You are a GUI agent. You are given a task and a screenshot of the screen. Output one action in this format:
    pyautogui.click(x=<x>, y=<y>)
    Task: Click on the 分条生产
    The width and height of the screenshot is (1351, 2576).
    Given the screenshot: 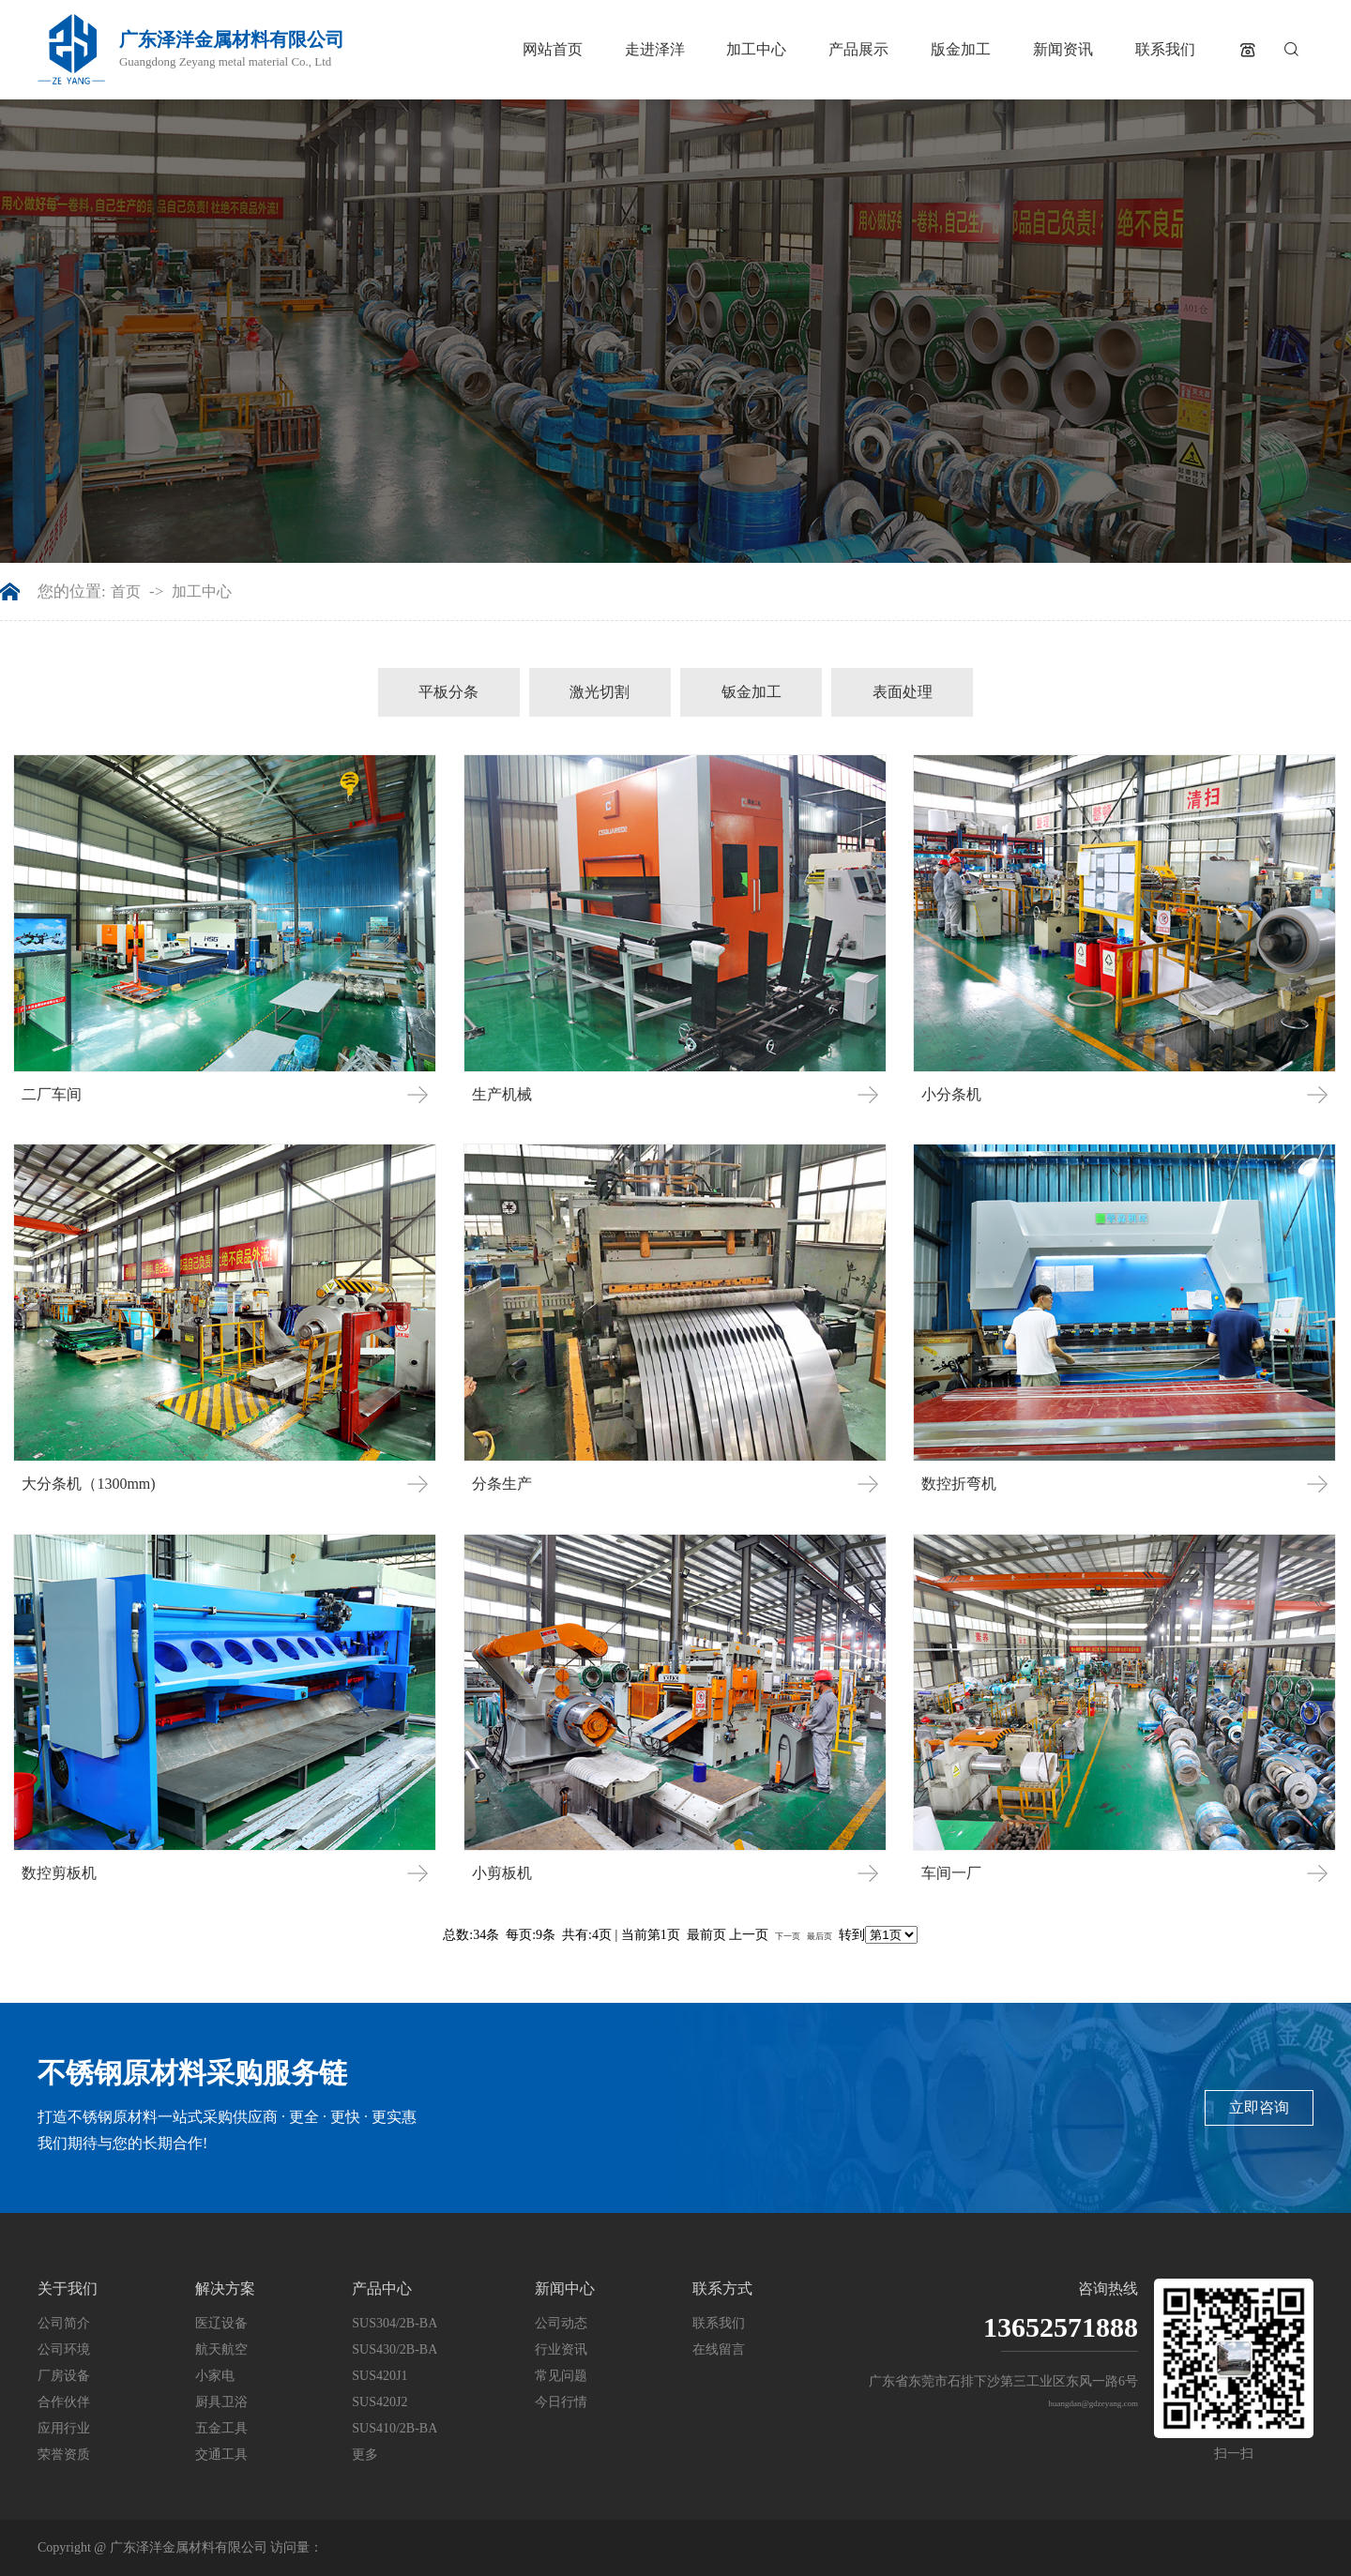 What is the action you would take?
    pyautogui.click(x=502, y=1484)
    